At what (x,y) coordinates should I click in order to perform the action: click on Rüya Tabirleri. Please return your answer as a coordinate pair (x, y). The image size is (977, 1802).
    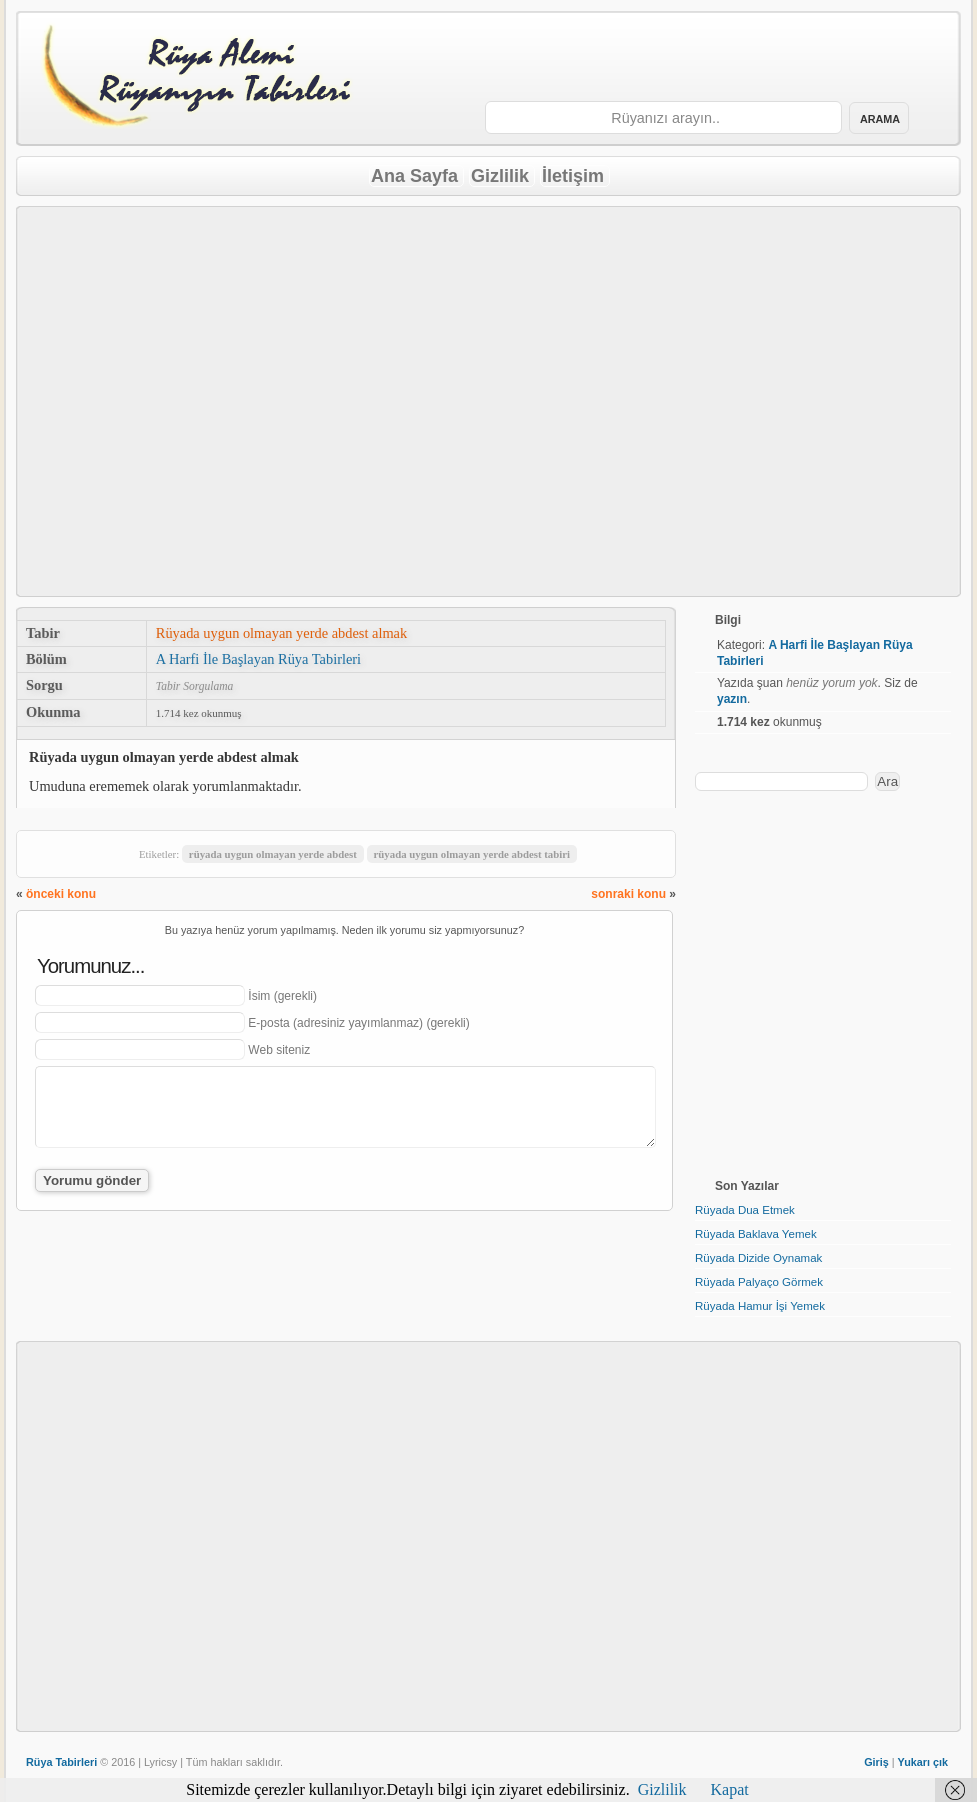
    Looking at the image, I should click on (61, 1762).